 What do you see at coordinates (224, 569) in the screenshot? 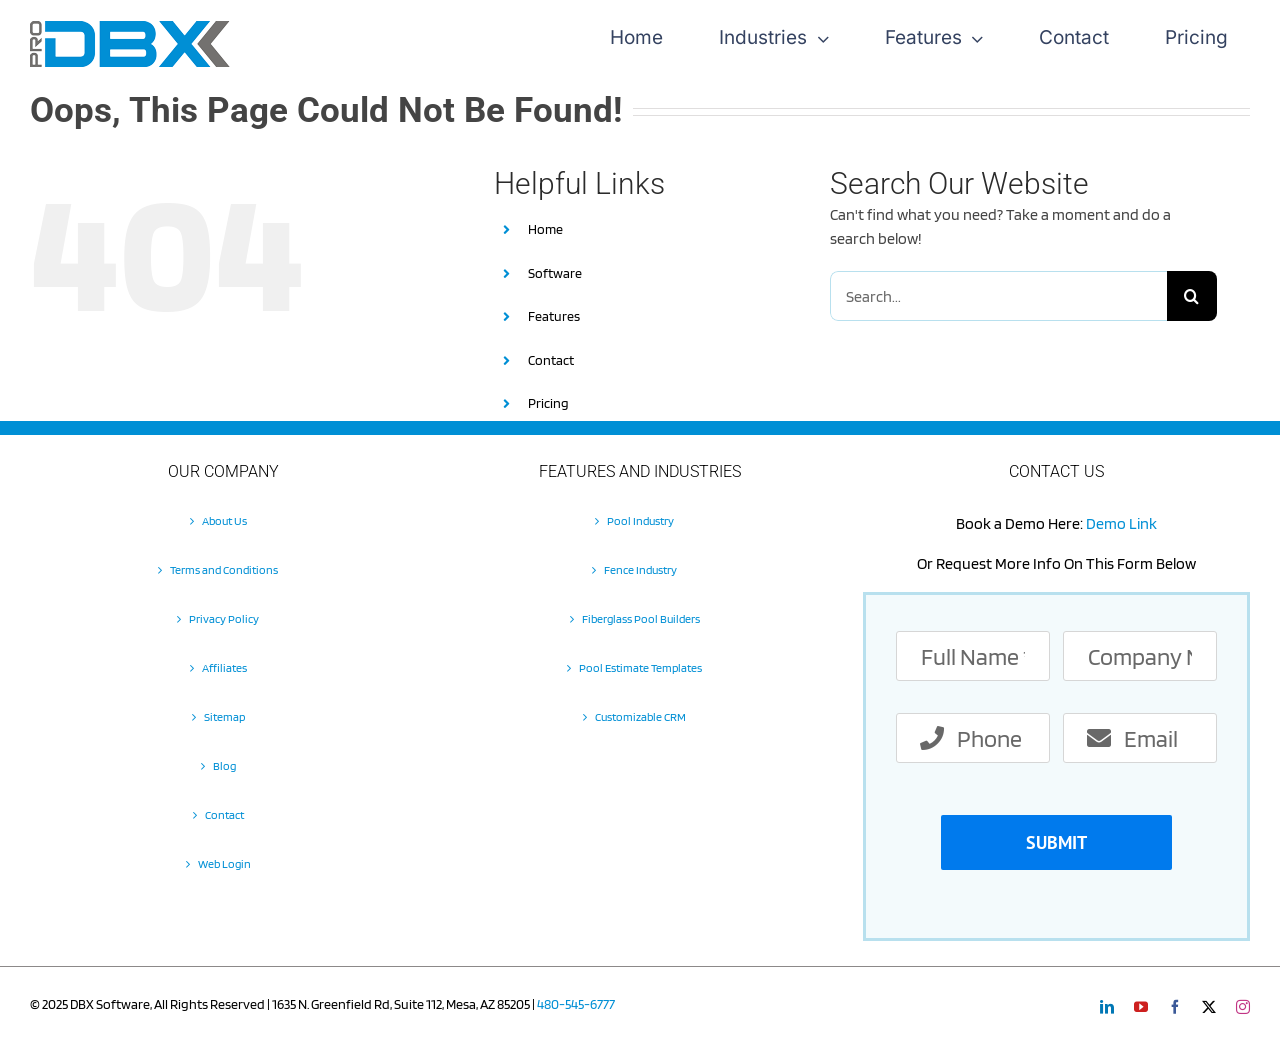
I see `Terms and Conditions` at bounding box center [224, 569].